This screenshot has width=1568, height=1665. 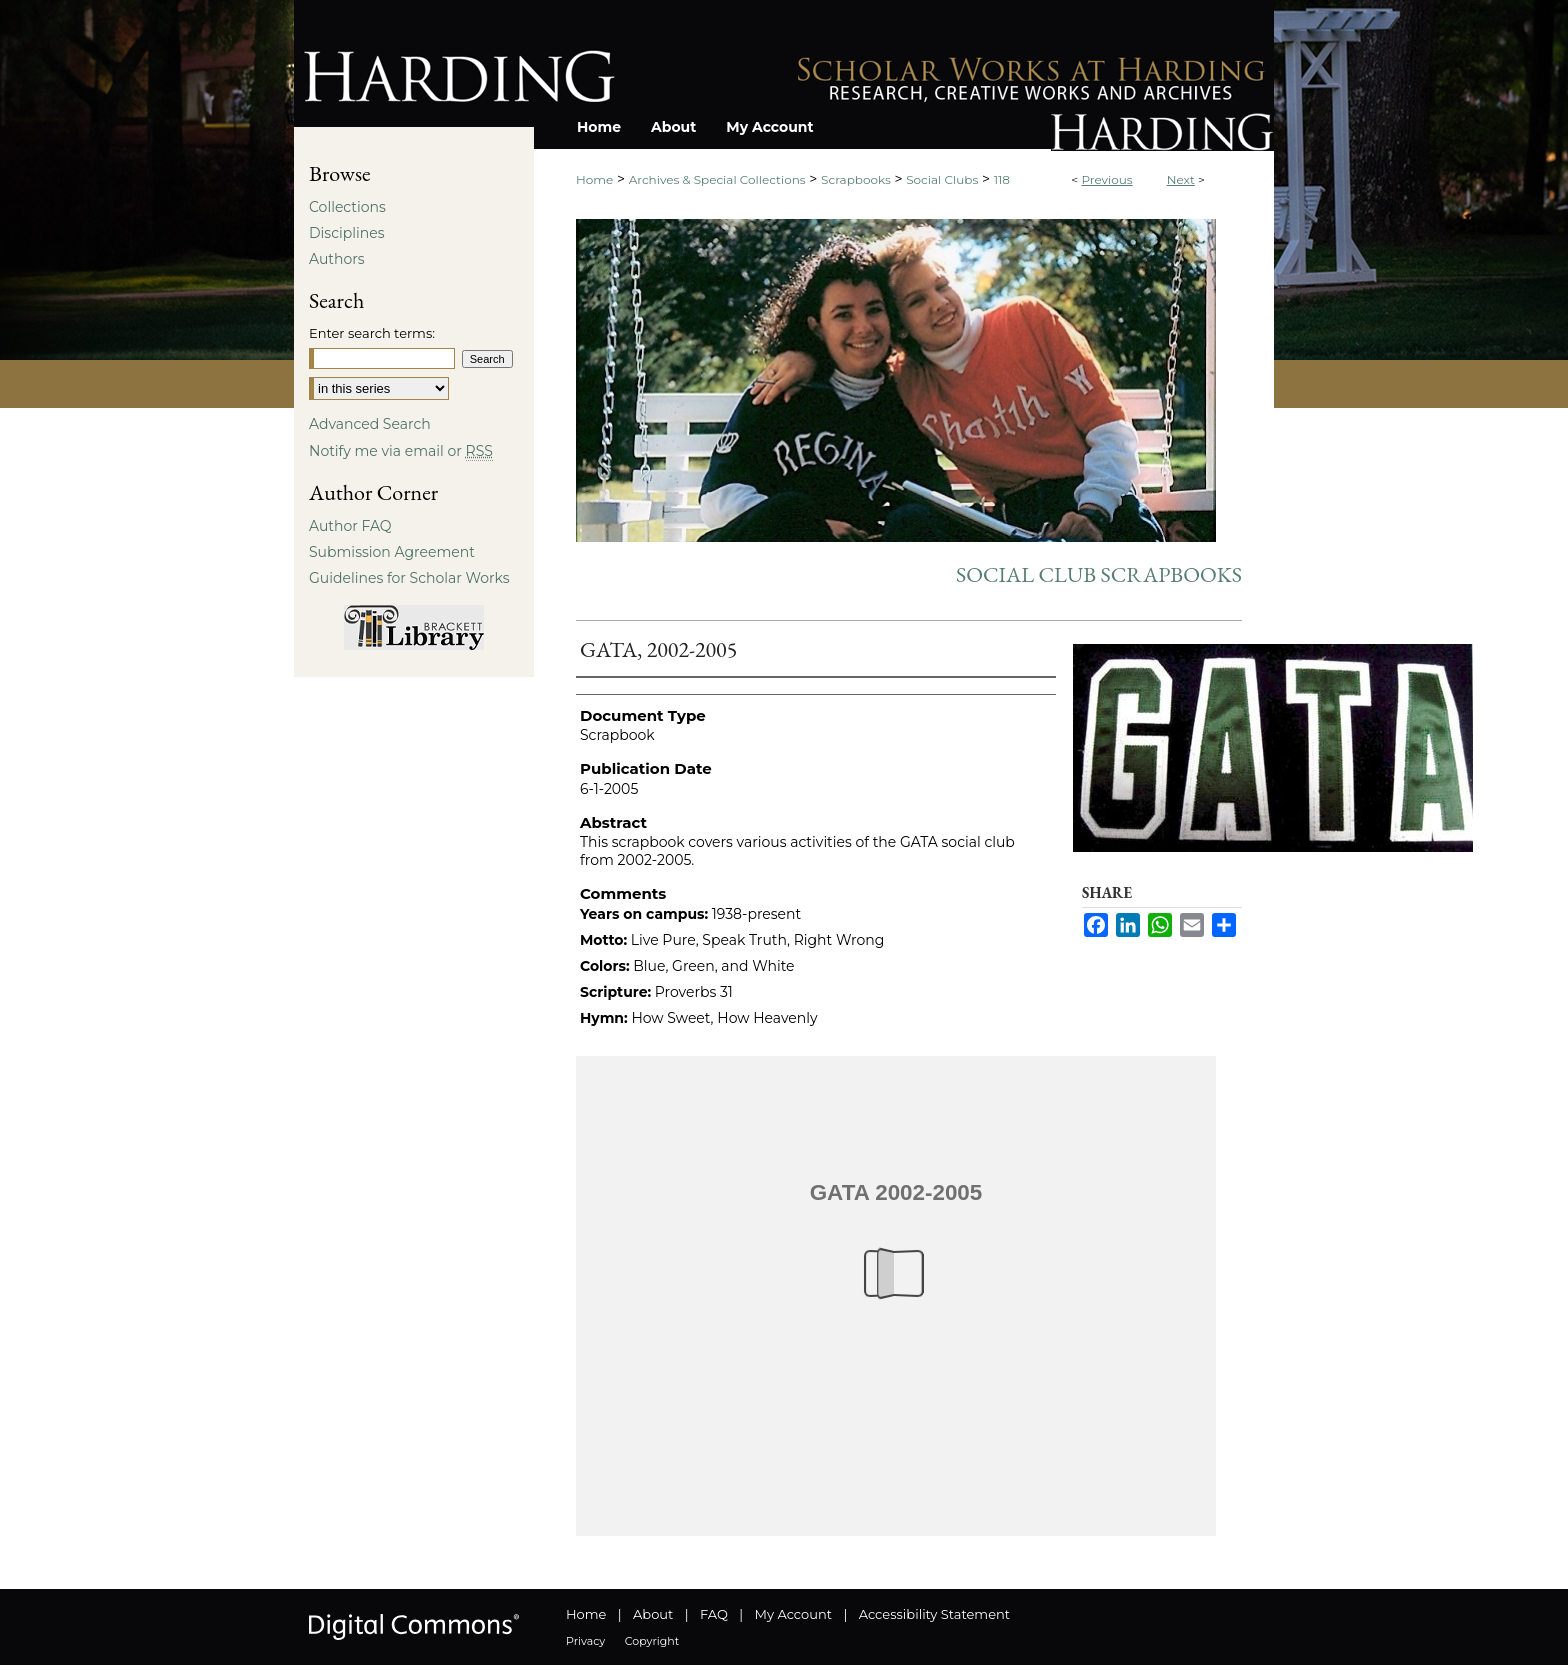 I want to click on Author FAQ, so click(x=350, y=526).